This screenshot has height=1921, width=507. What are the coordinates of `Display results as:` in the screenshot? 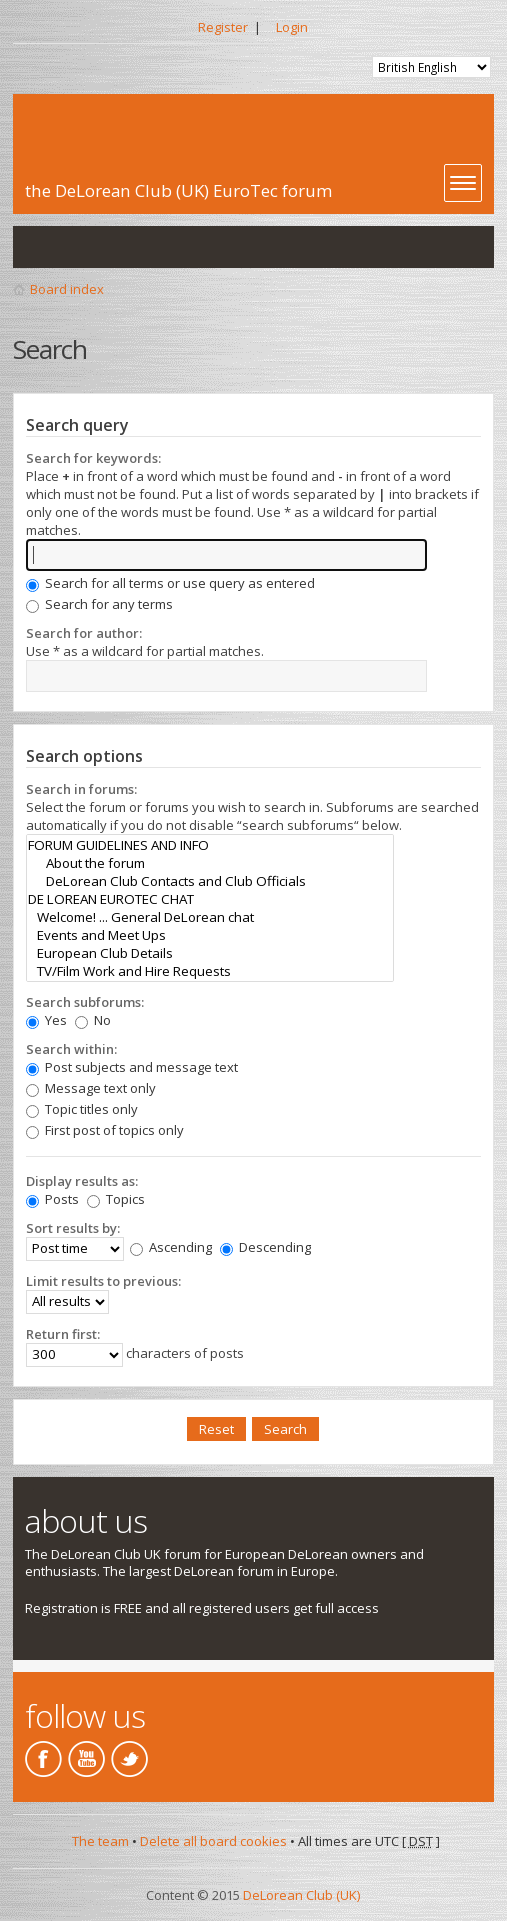 It's located at (82, 1181).